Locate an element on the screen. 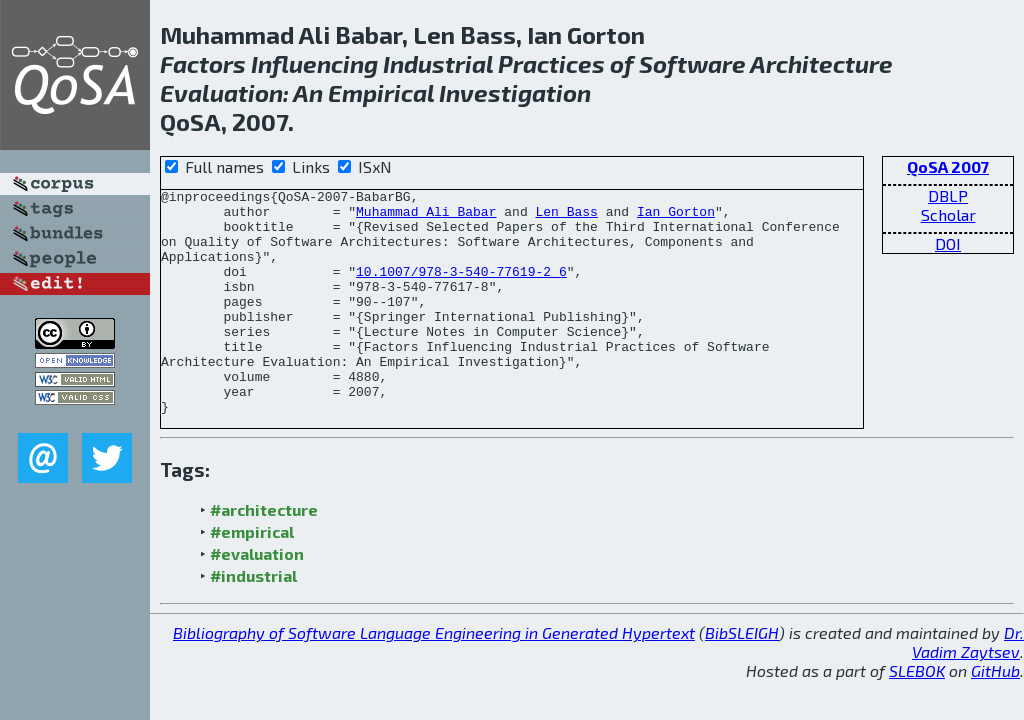  Bibliography of Software Language Engineering in Generated Hypertext is located at coordinates (434, 659).